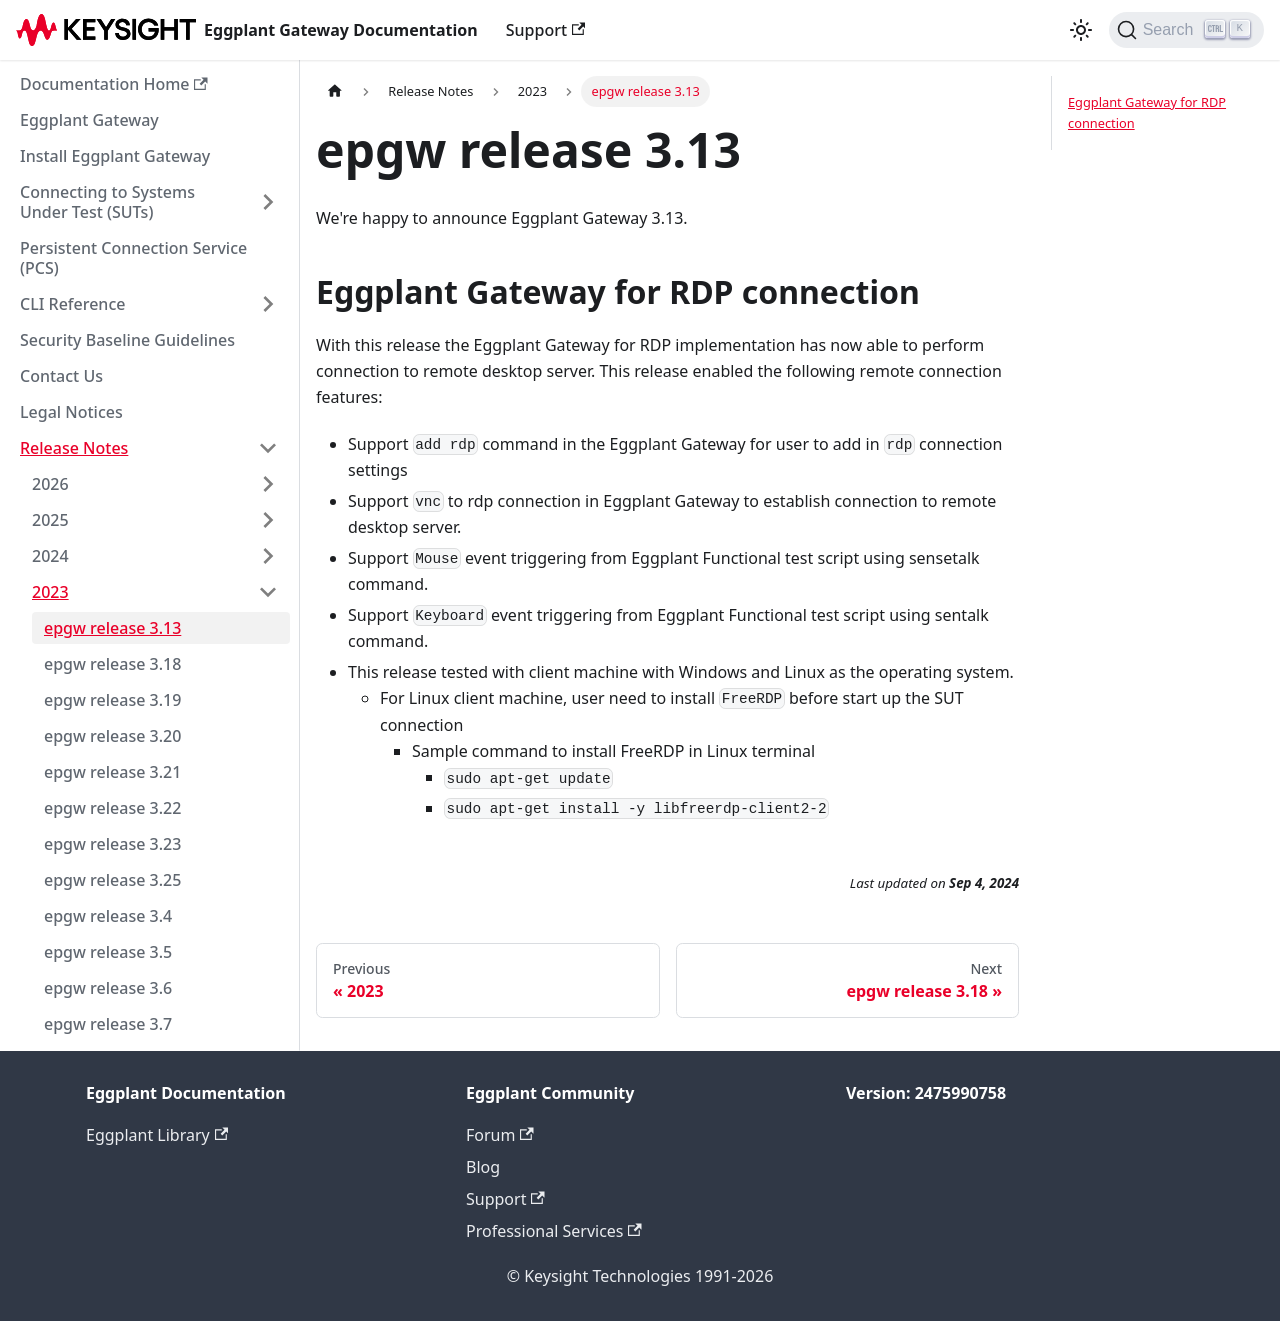  I want to click on Connecting to Systems Under Test (SUTs), so click(107, 202).